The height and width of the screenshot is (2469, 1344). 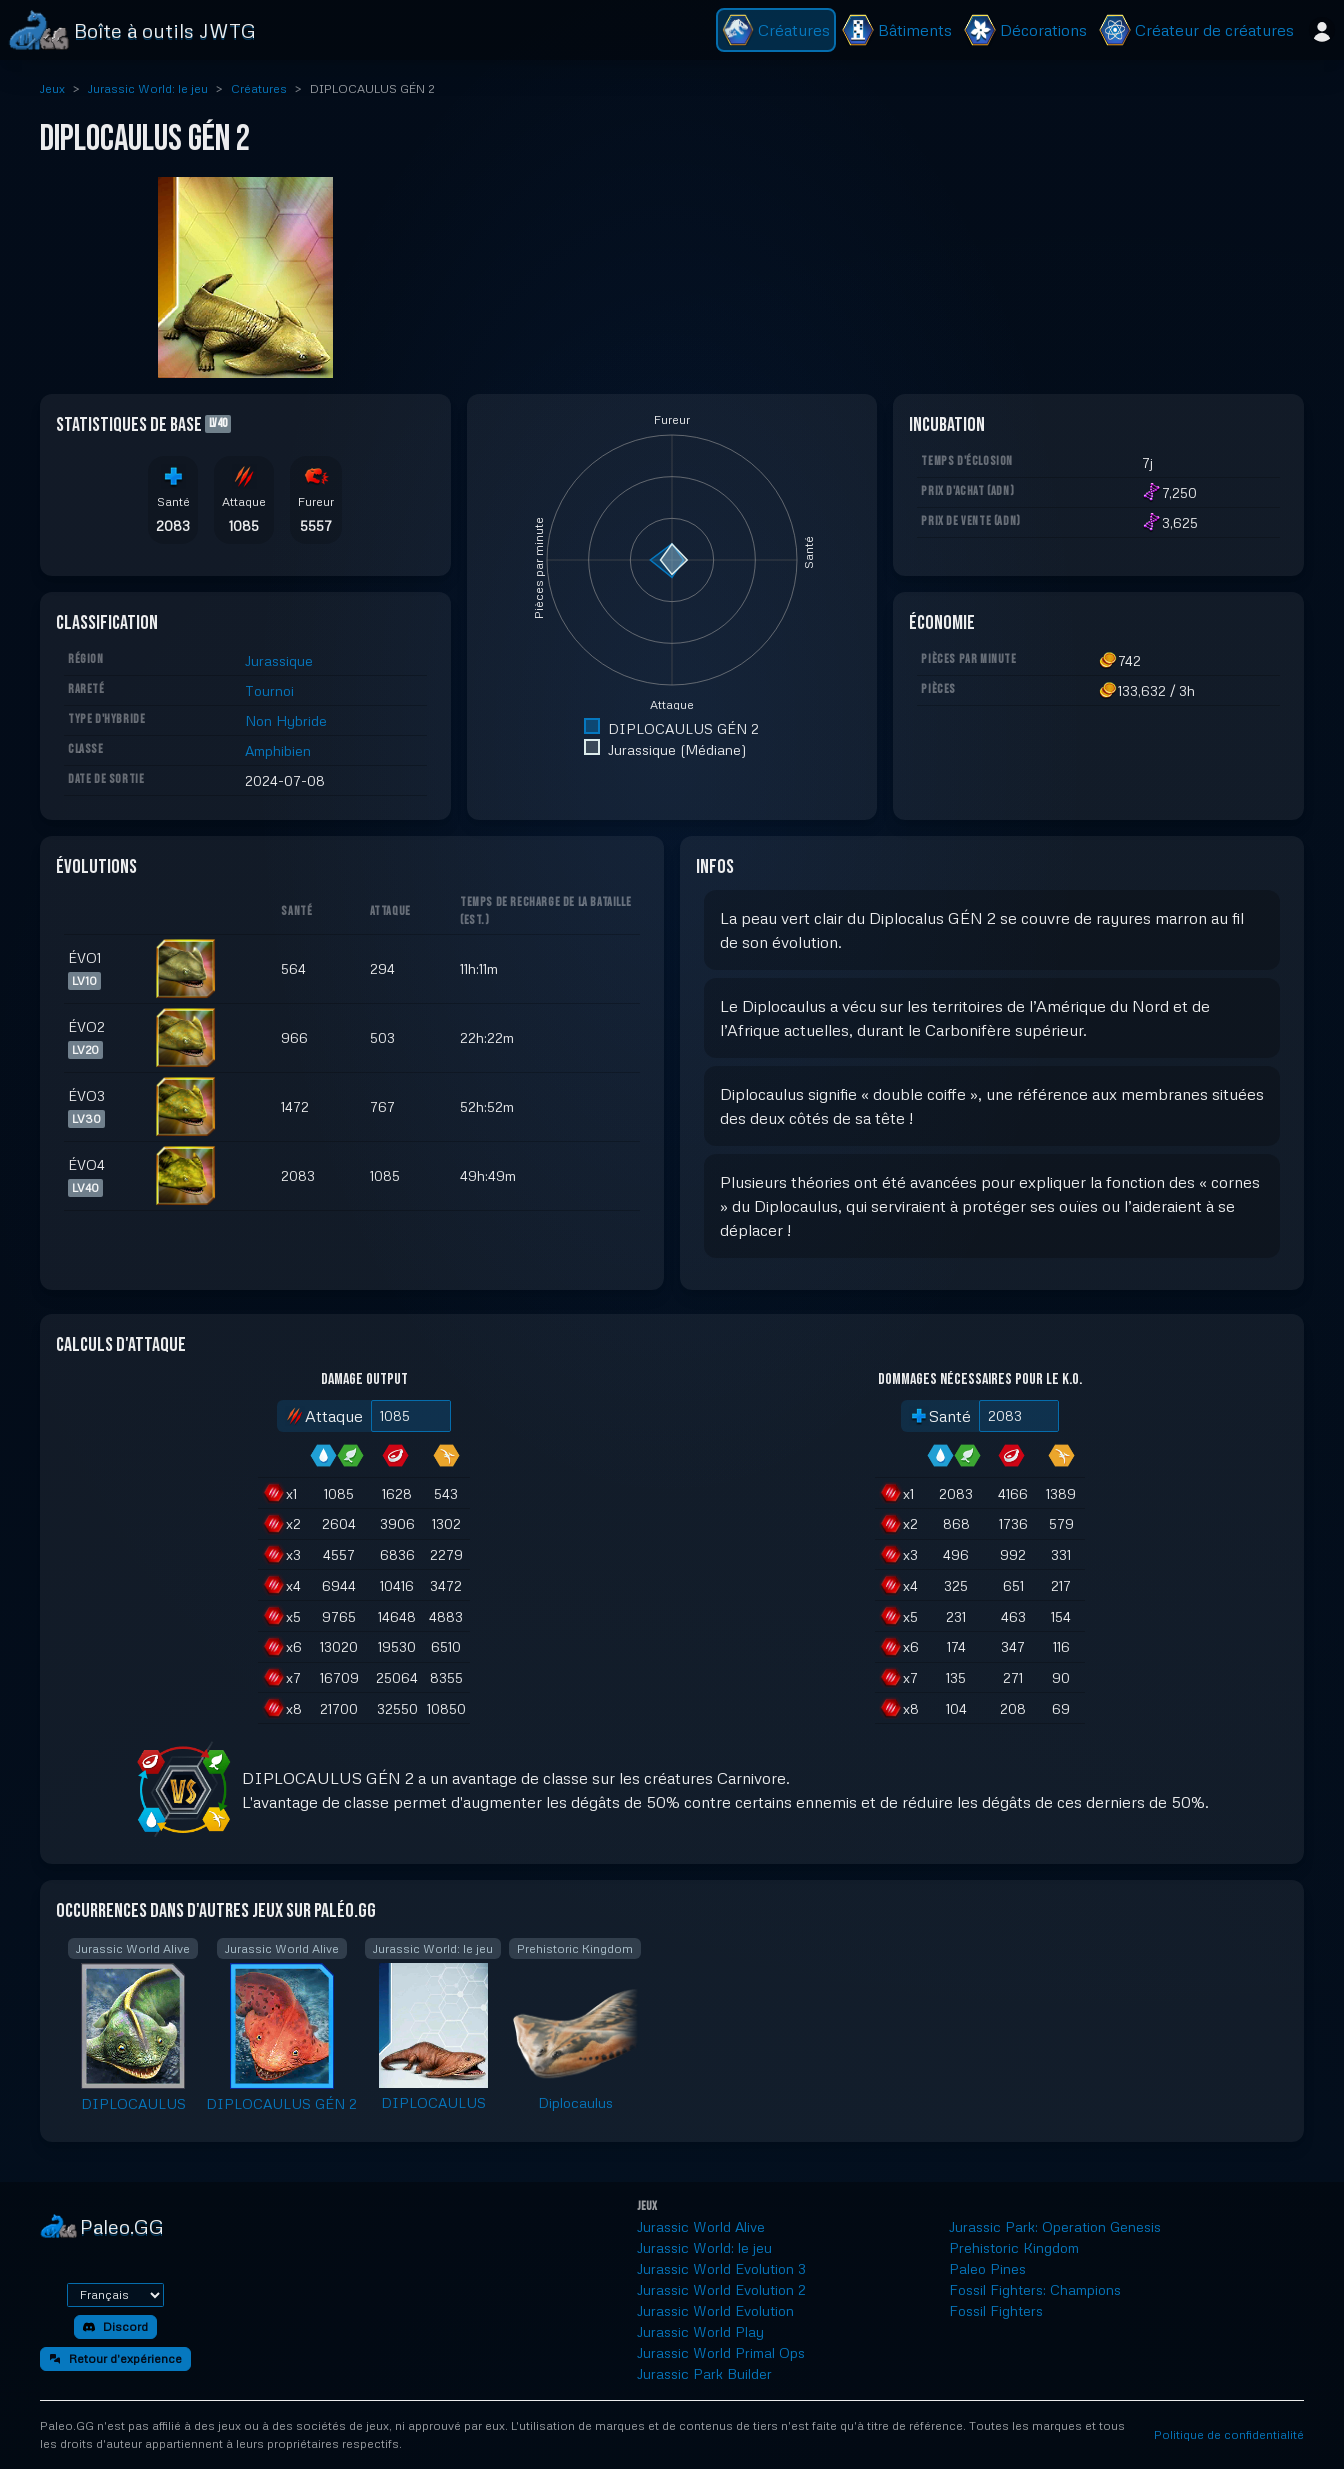 What do you see at coordinates (1014, 2247) in the screenshot?
I see `Prehistoric Kingdom` at bounding box center [1014, 2247].